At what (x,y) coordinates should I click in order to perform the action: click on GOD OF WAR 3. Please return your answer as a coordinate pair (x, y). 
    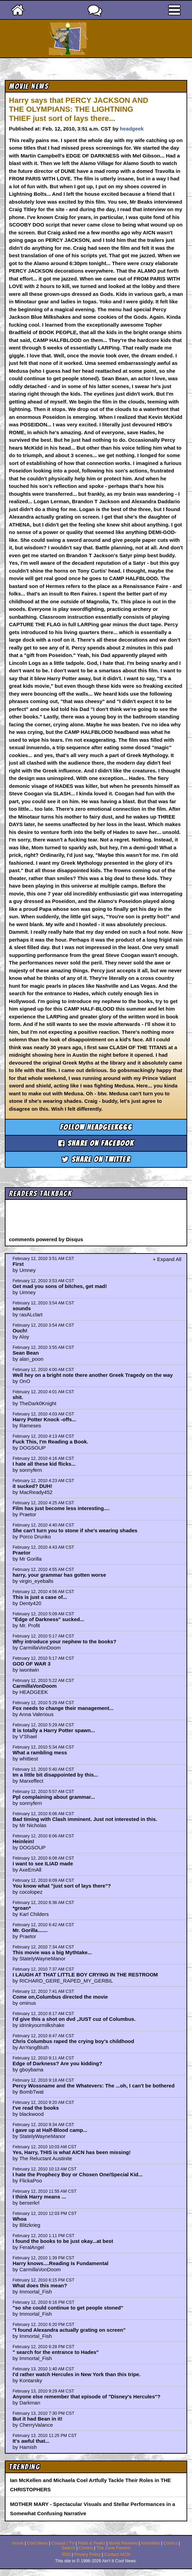
    Looking at the image, I should click on (32, 1664).